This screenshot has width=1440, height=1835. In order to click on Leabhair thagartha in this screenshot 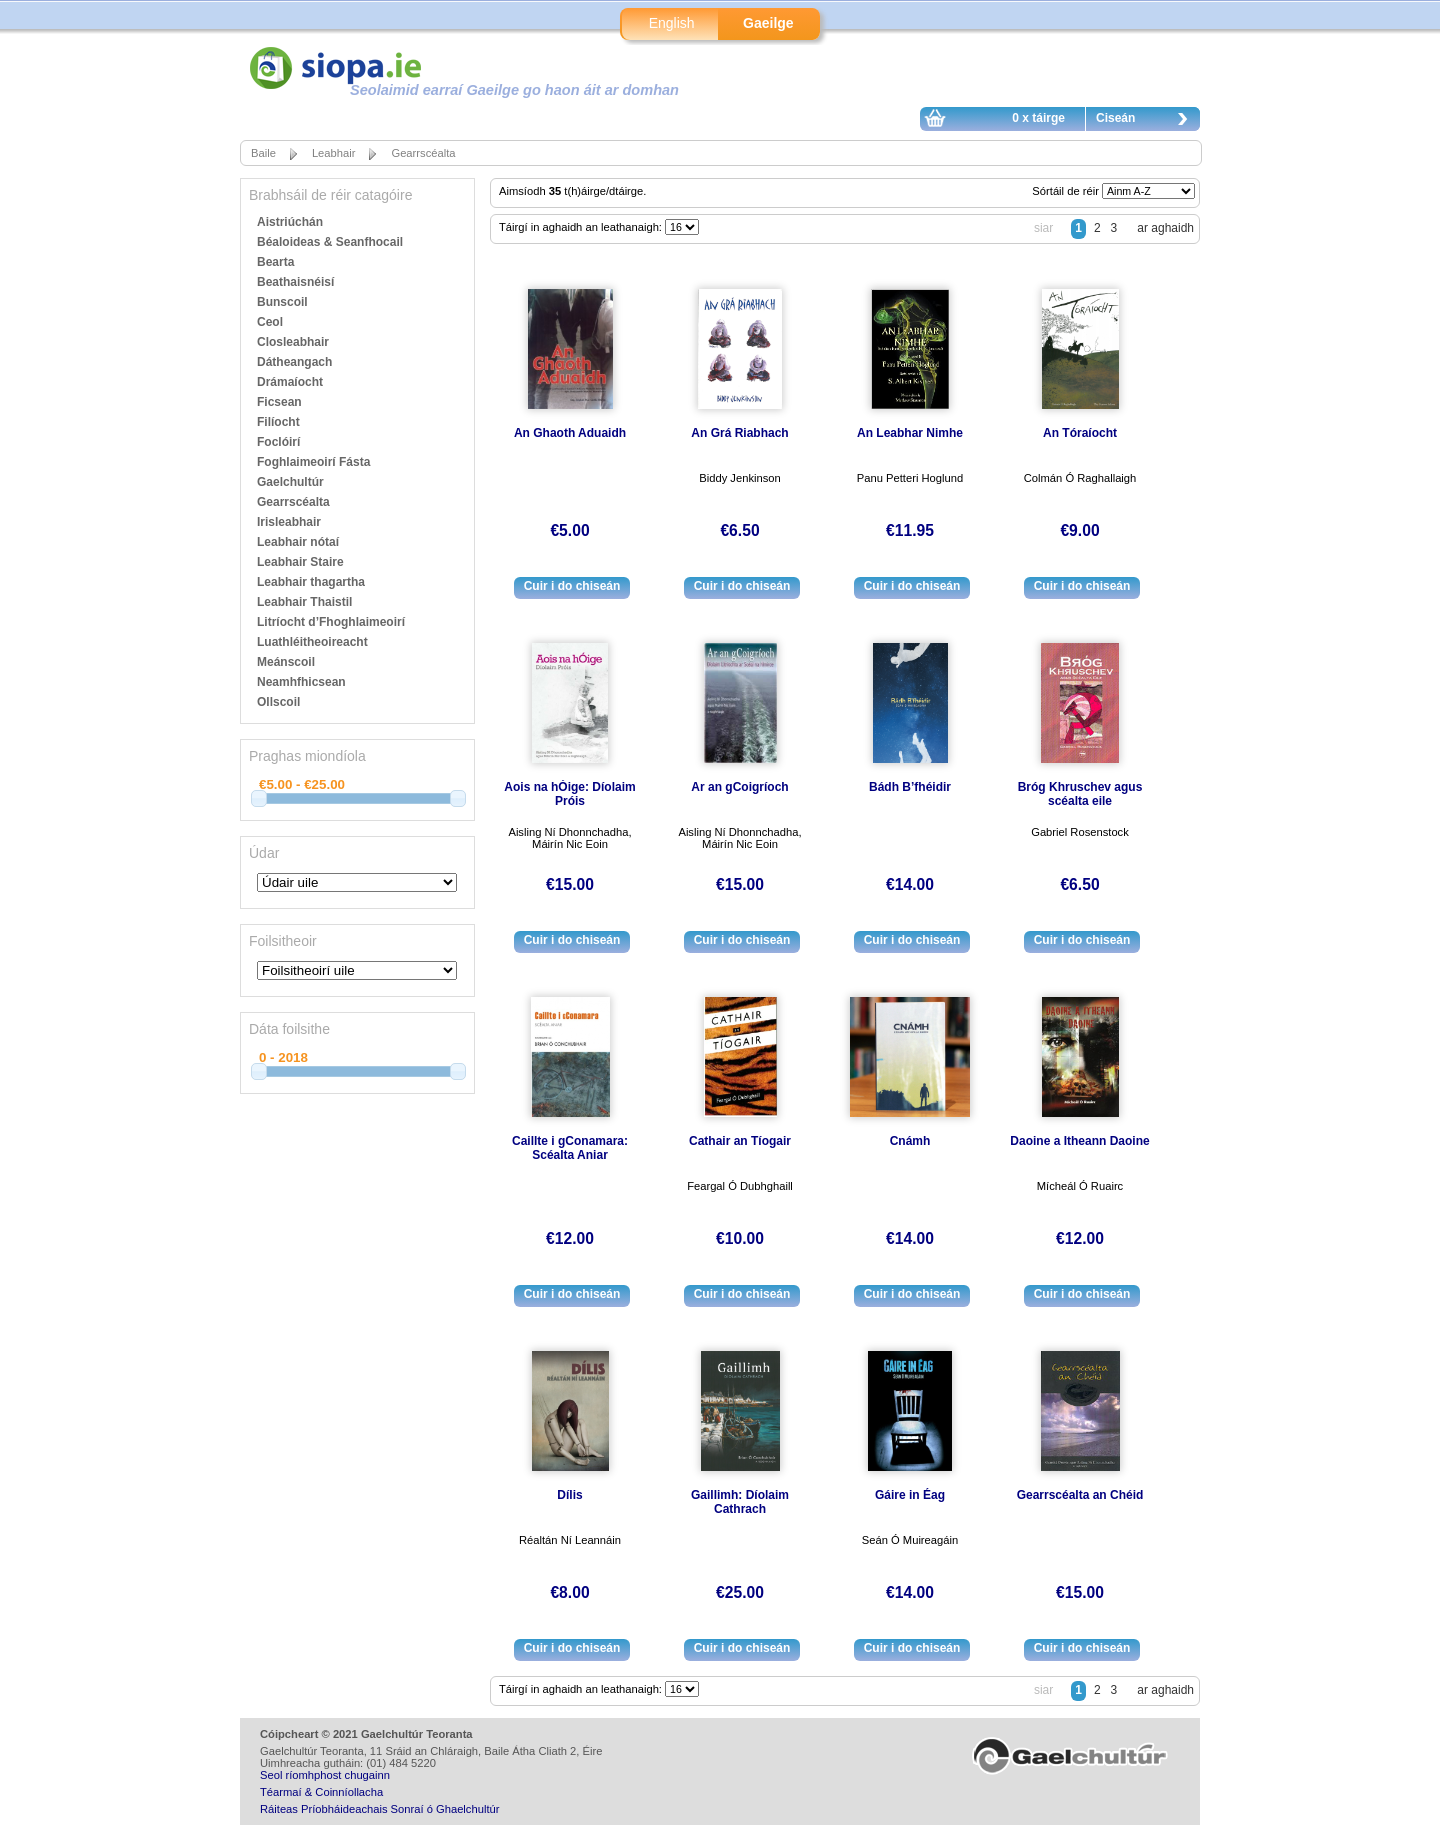, I will do `click(311, 582)`.